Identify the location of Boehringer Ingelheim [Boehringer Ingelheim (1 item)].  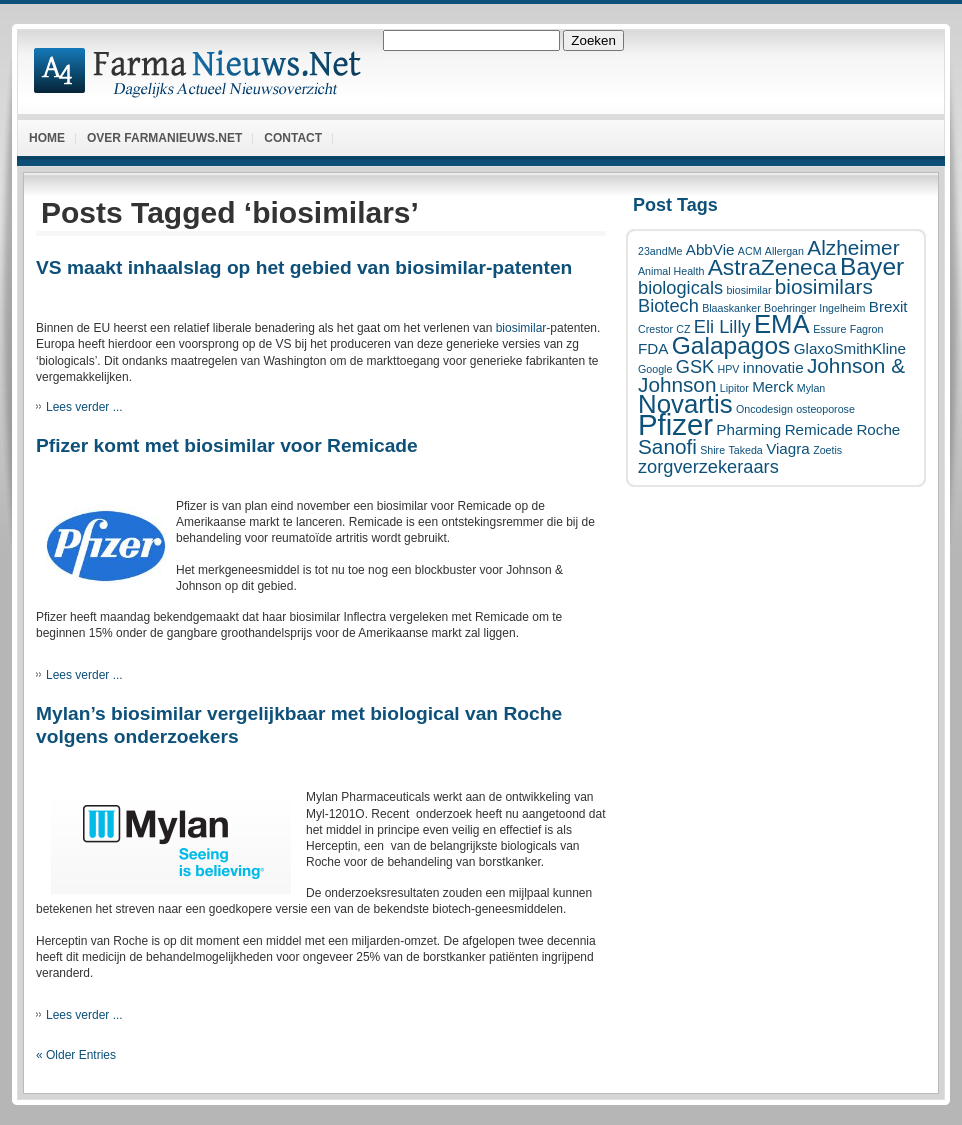
(814, 308).